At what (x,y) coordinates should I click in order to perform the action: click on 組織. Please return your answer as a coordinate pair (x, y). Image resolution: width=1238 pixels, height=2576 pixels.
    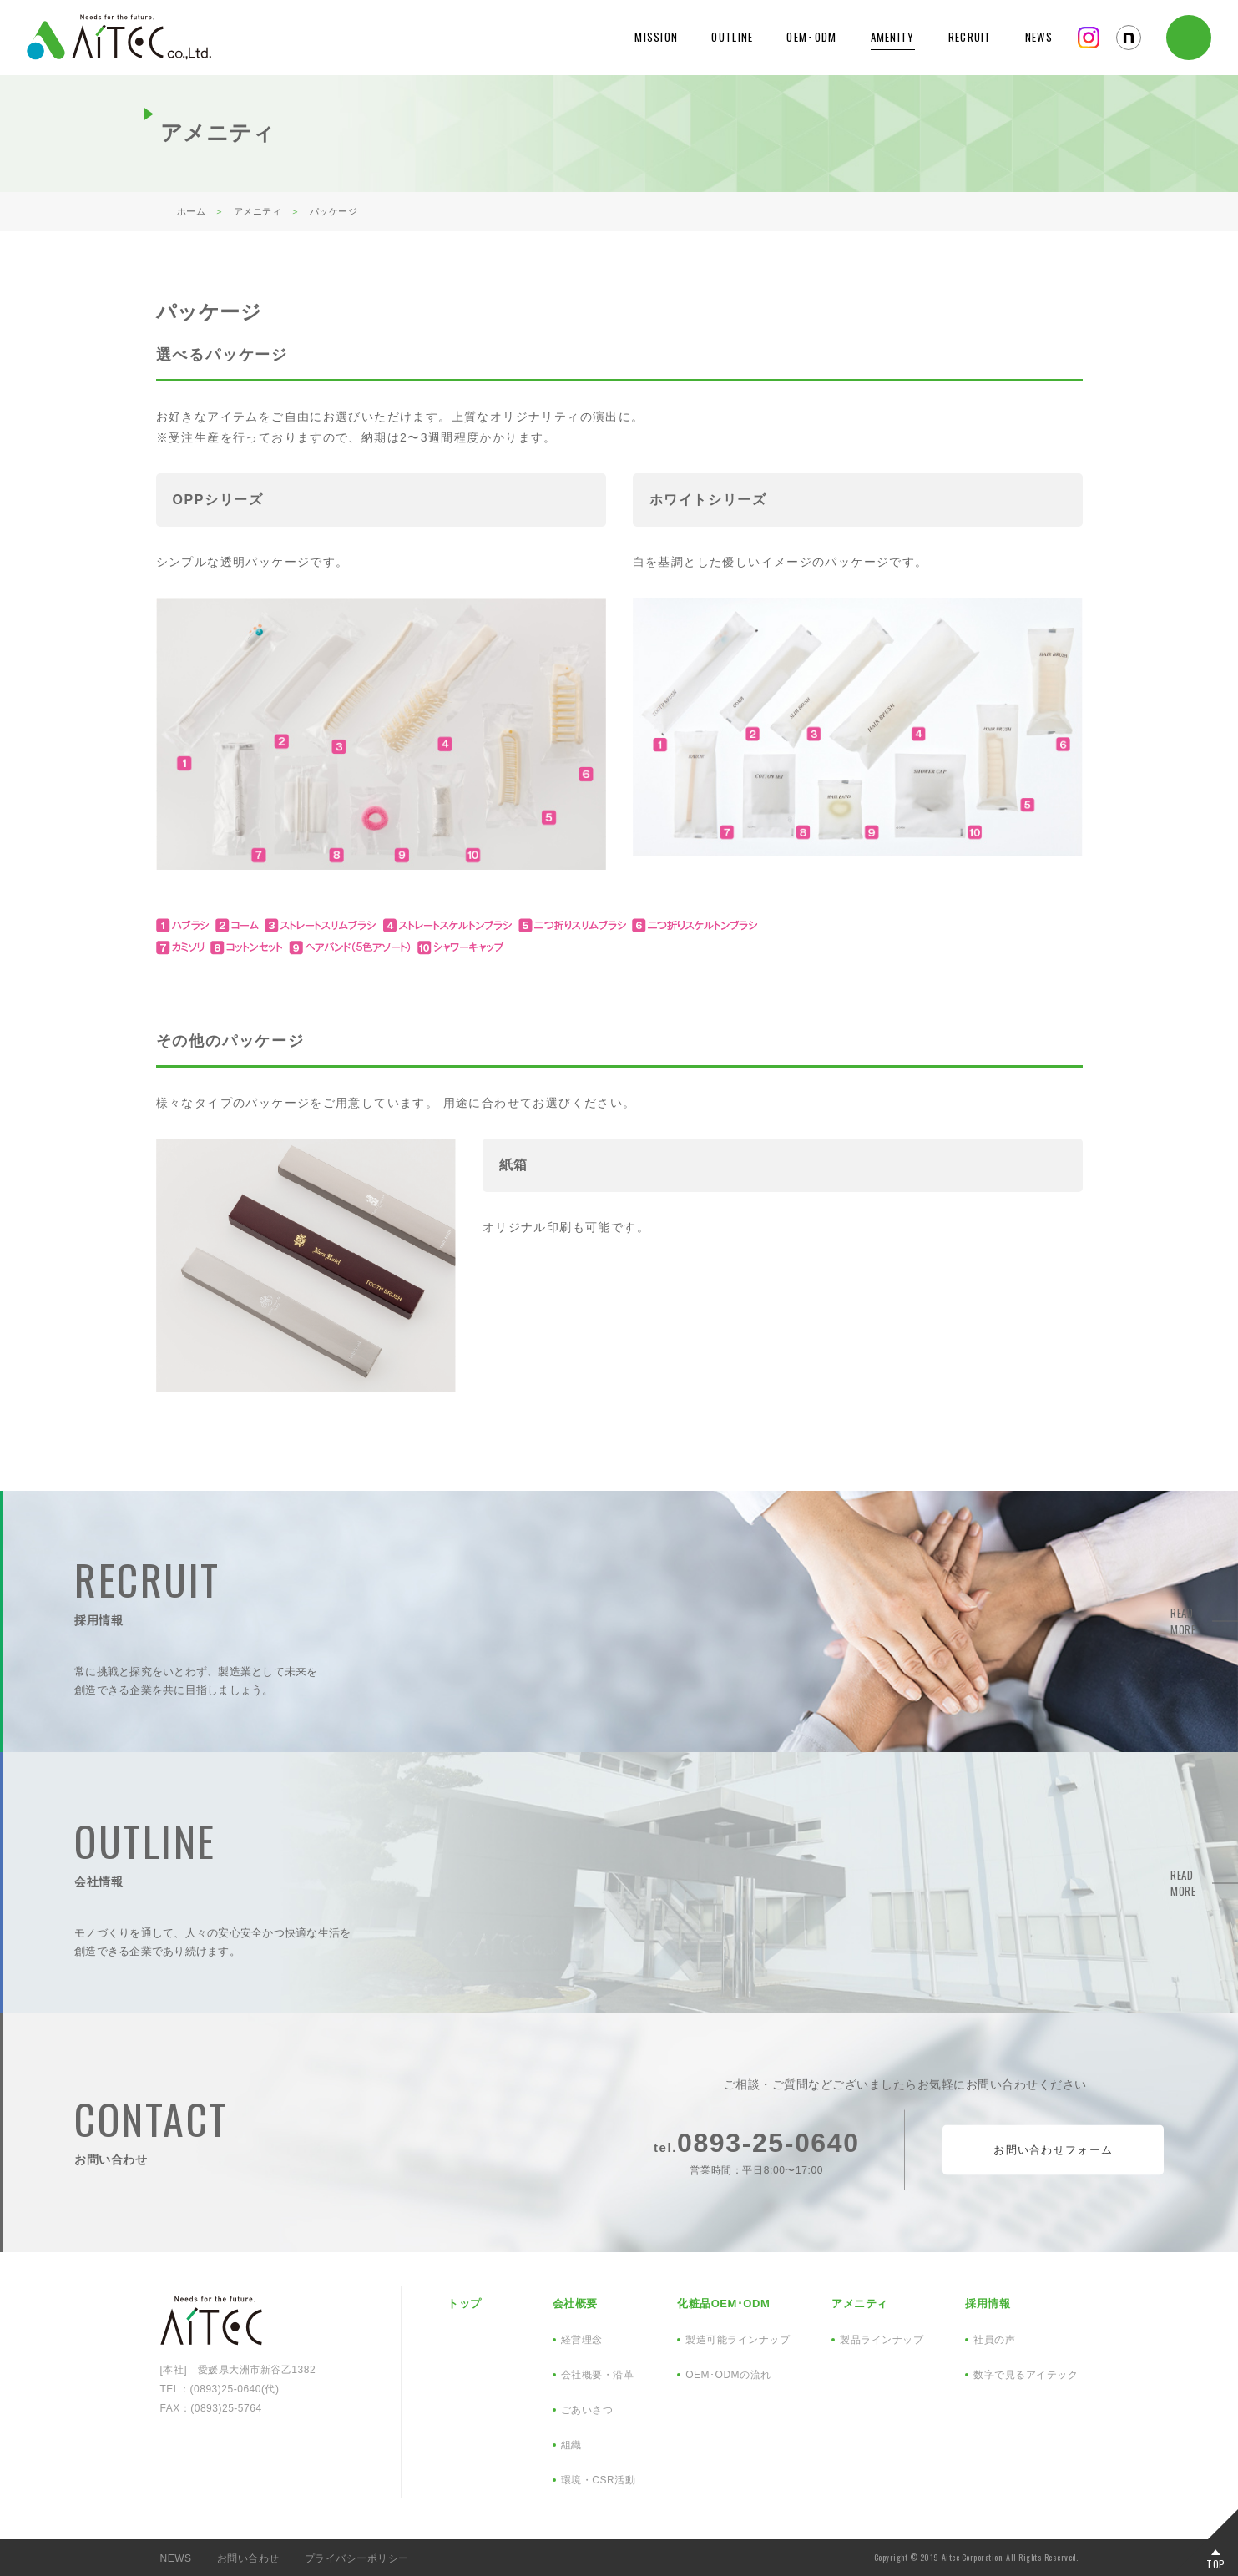
    Looking at the image, I should click on (571, 2445).